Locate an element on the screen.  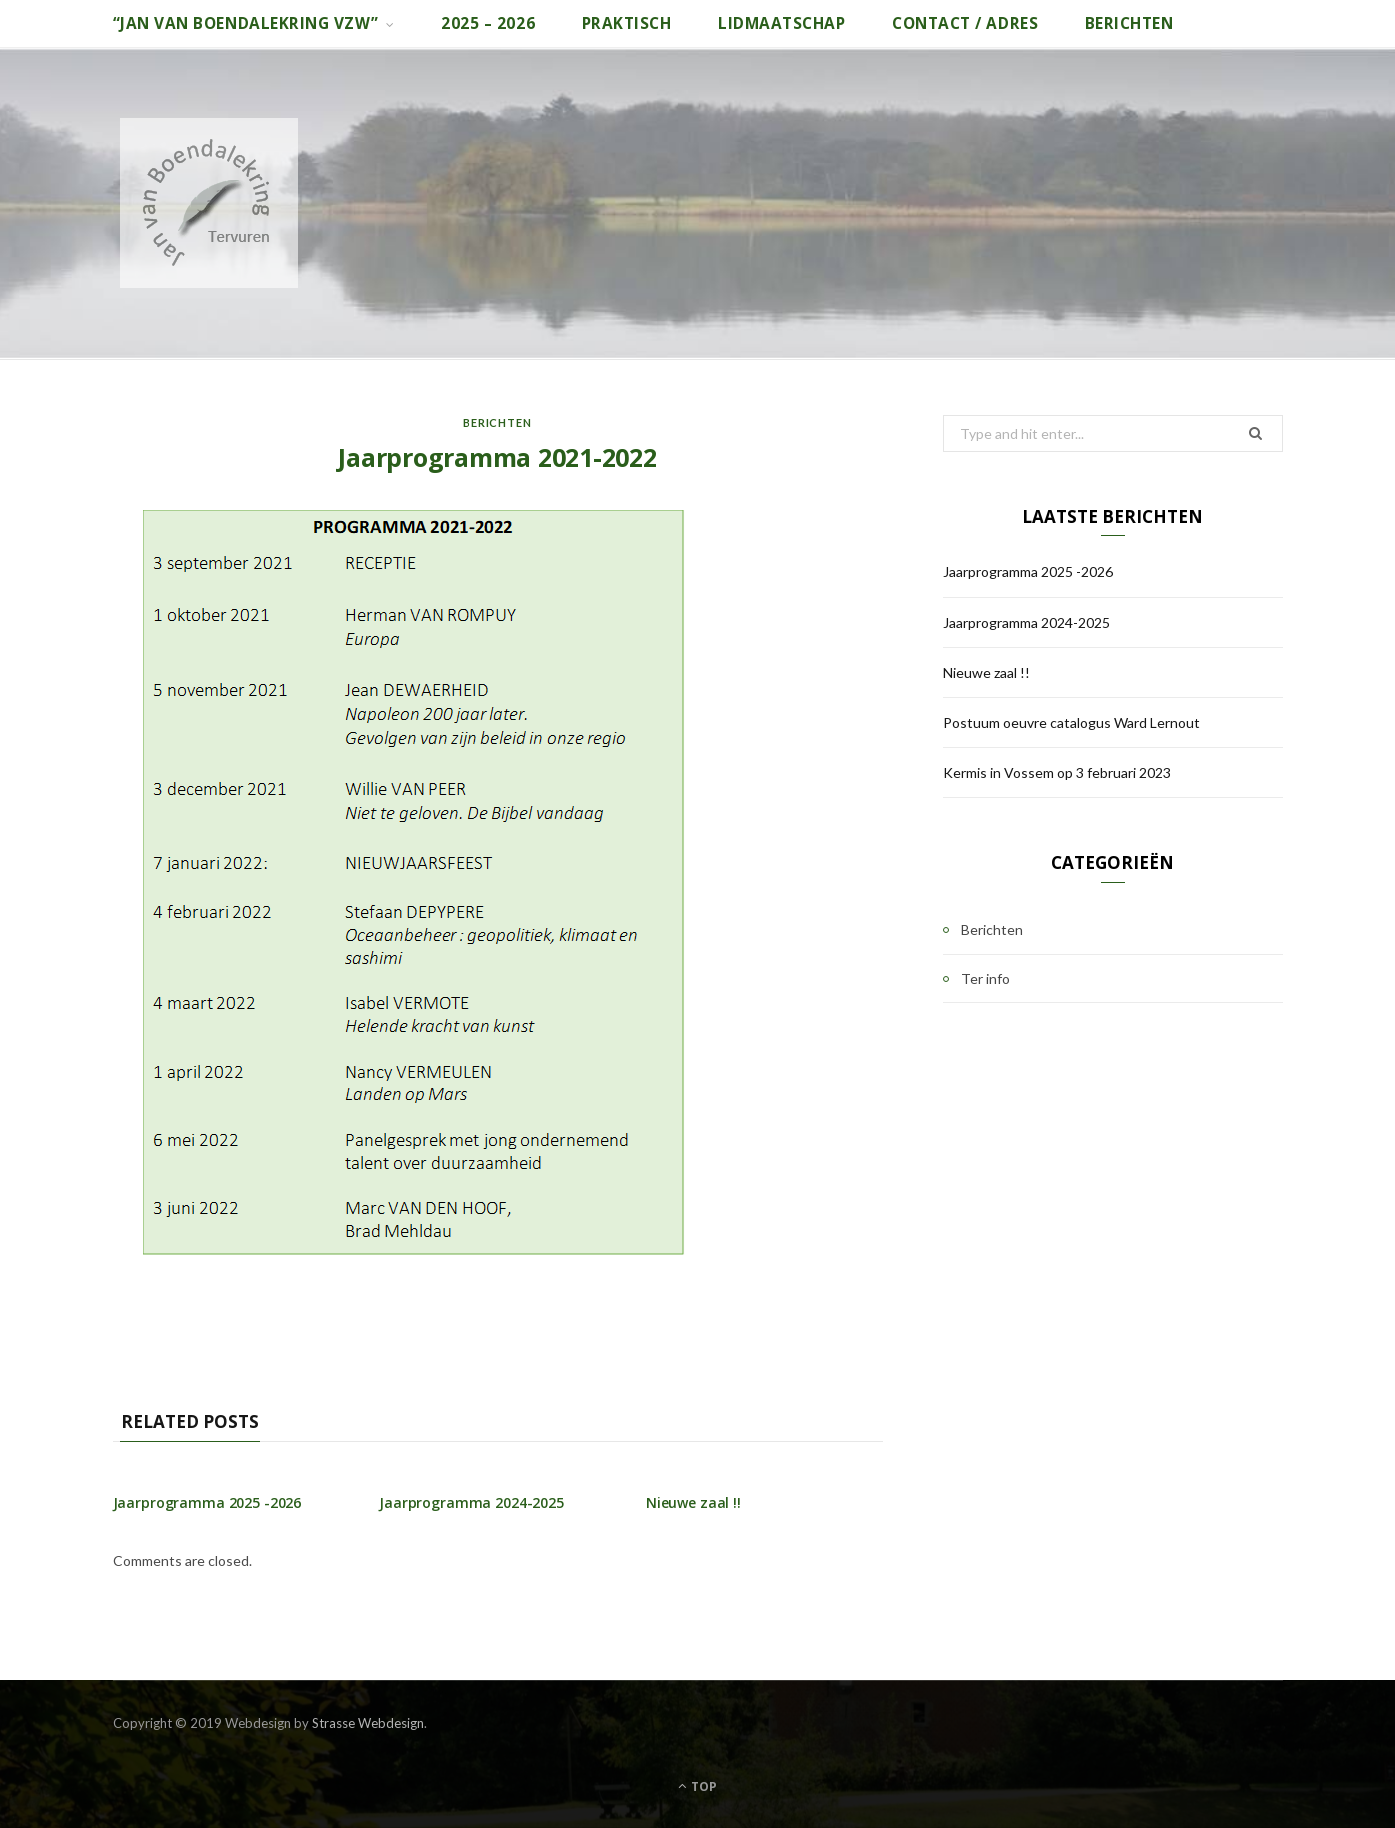
Jaarprogramma 2025 -2026 is located at coordinates (207, 1502).